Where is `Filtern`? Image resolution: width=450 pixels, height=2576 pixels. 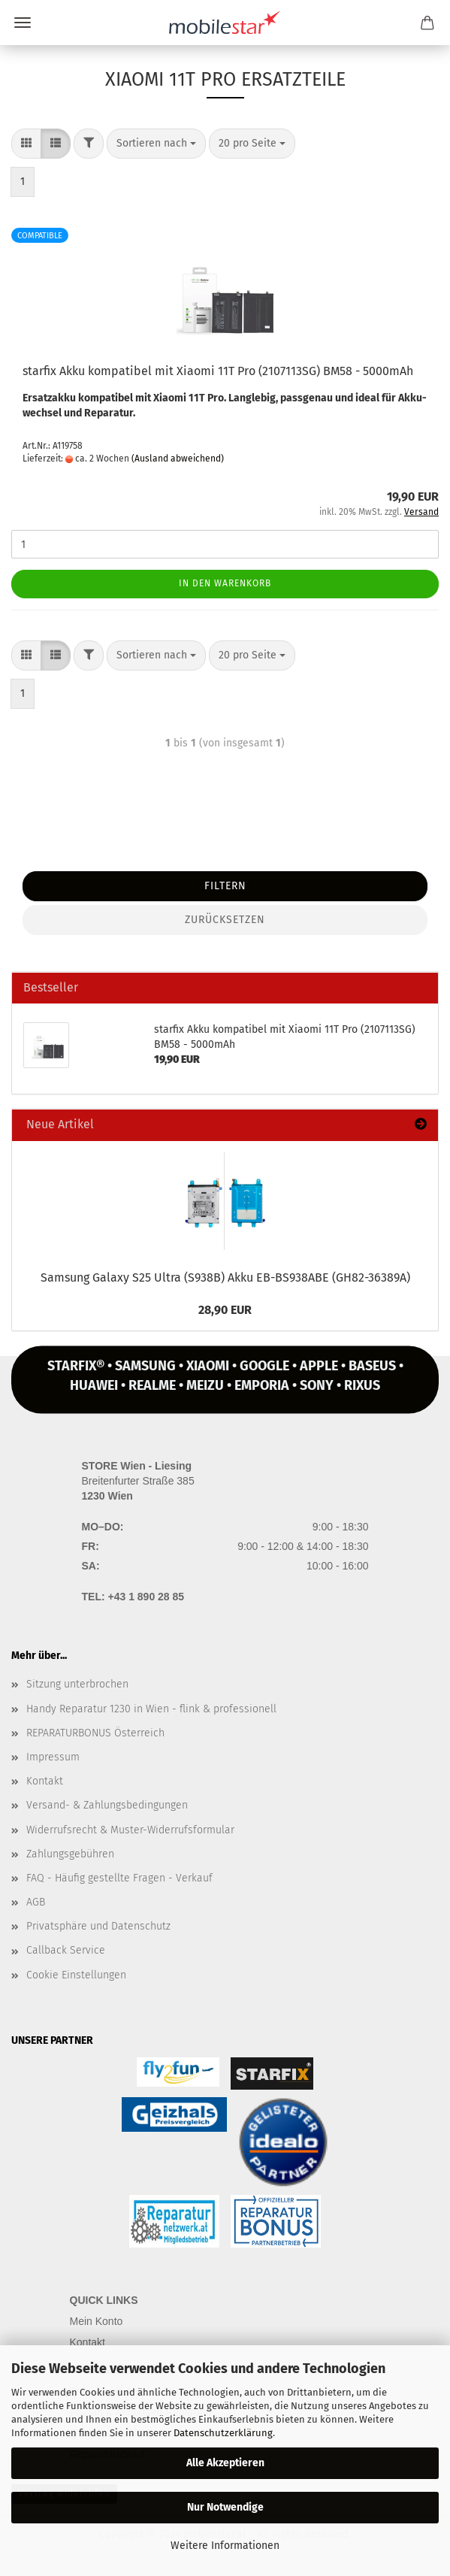
Filtern is located at coordinates (225, 885).